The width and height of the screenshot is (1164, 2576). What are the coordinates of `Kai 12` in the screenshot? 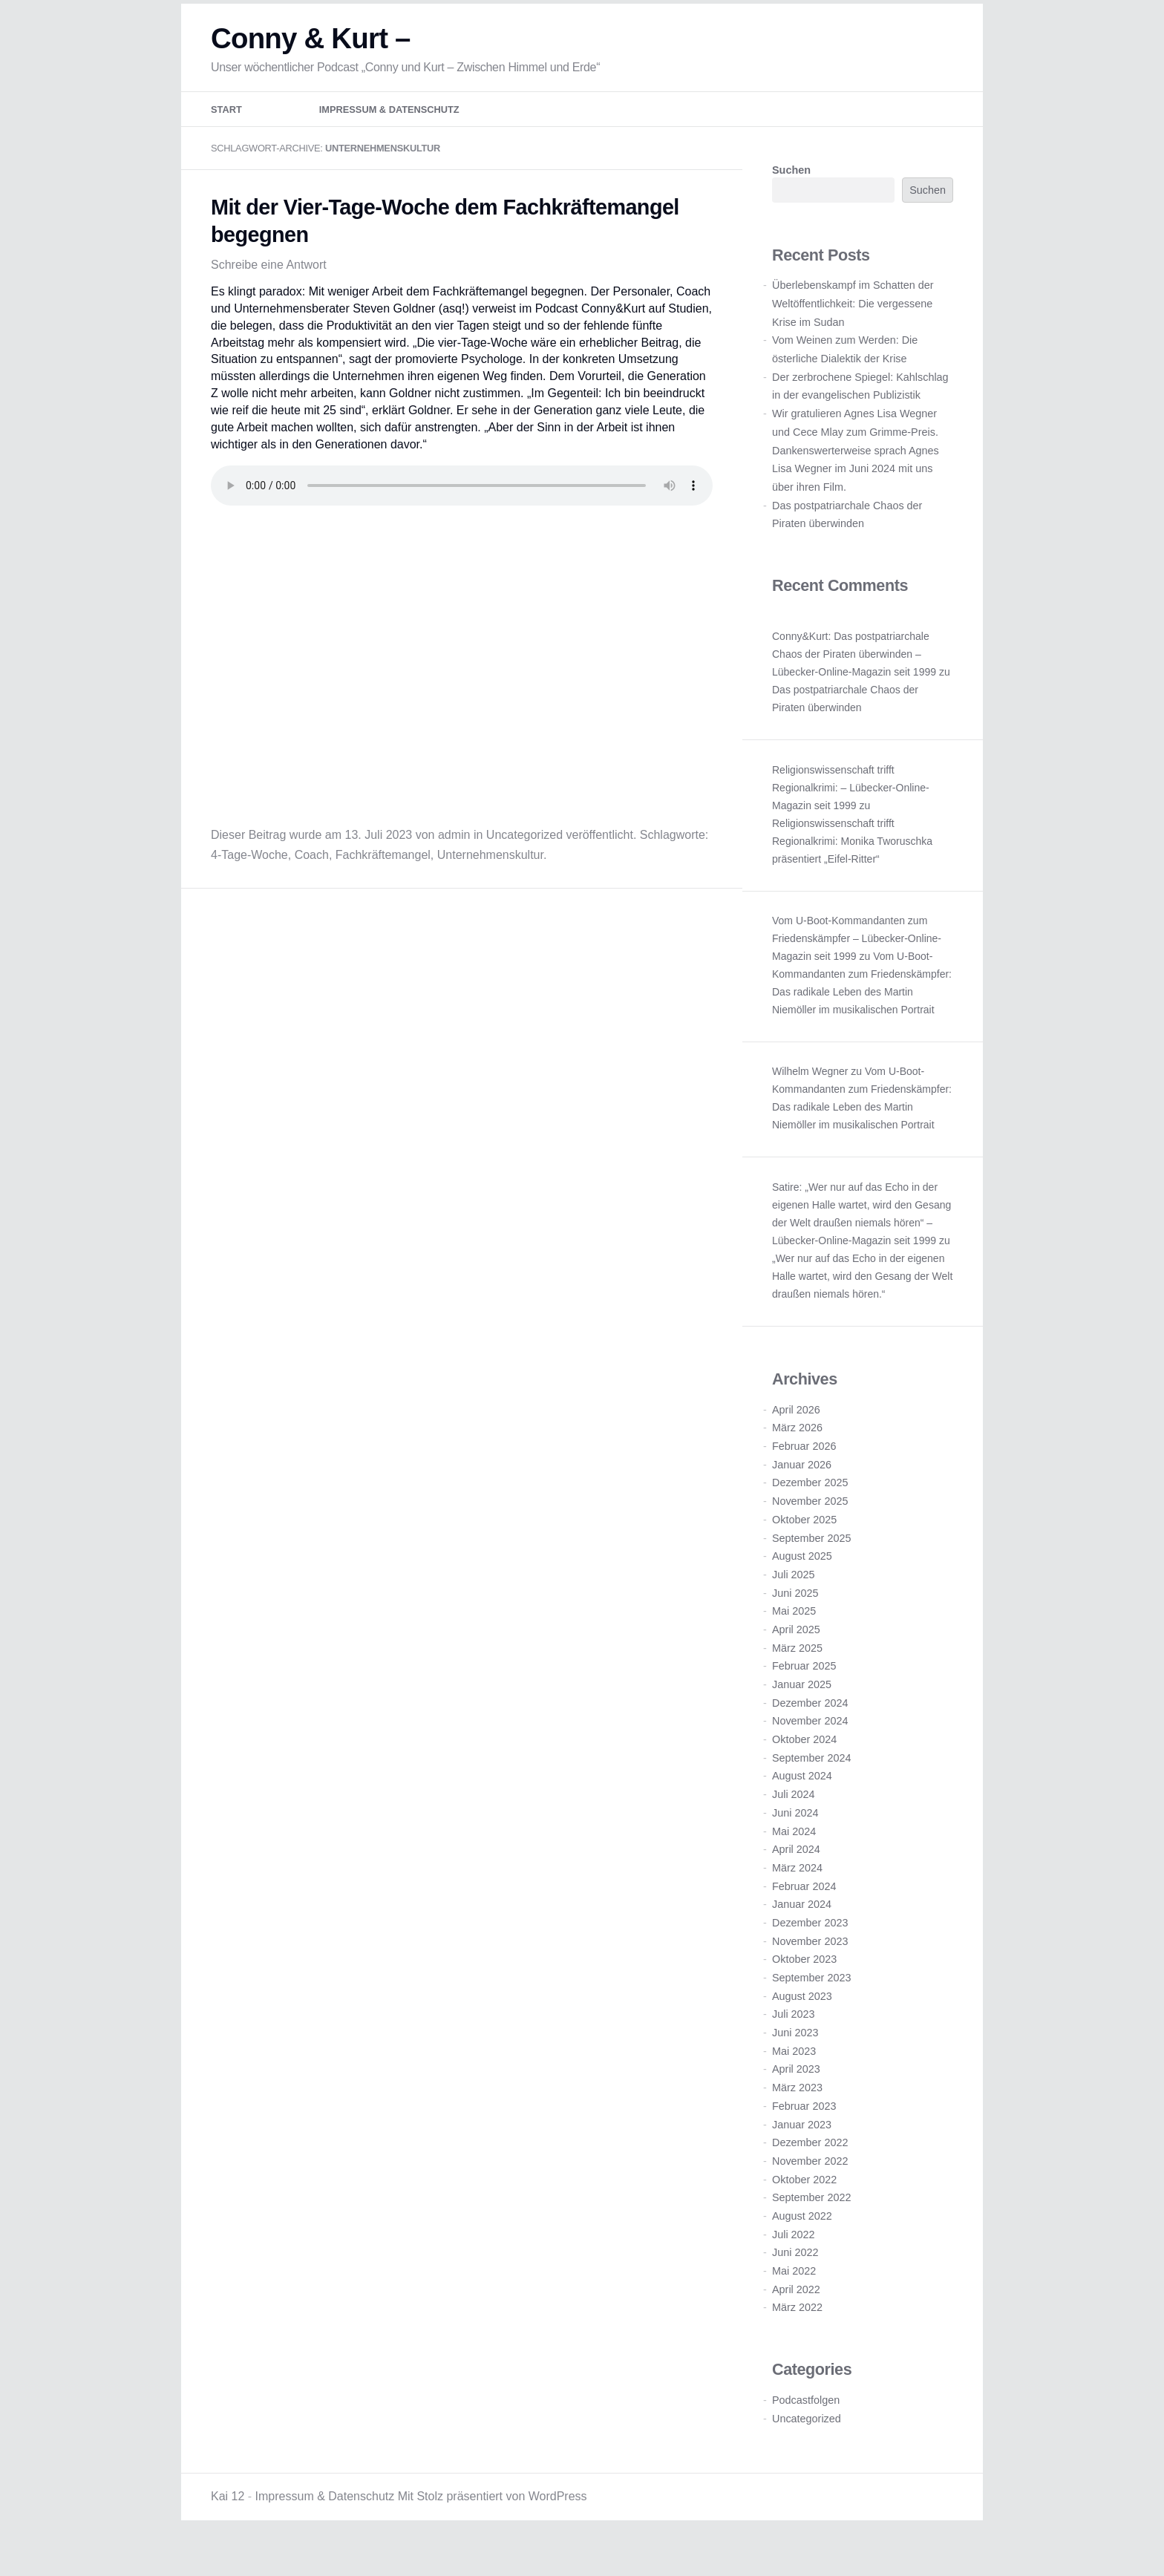 It's located at (227, 2522).